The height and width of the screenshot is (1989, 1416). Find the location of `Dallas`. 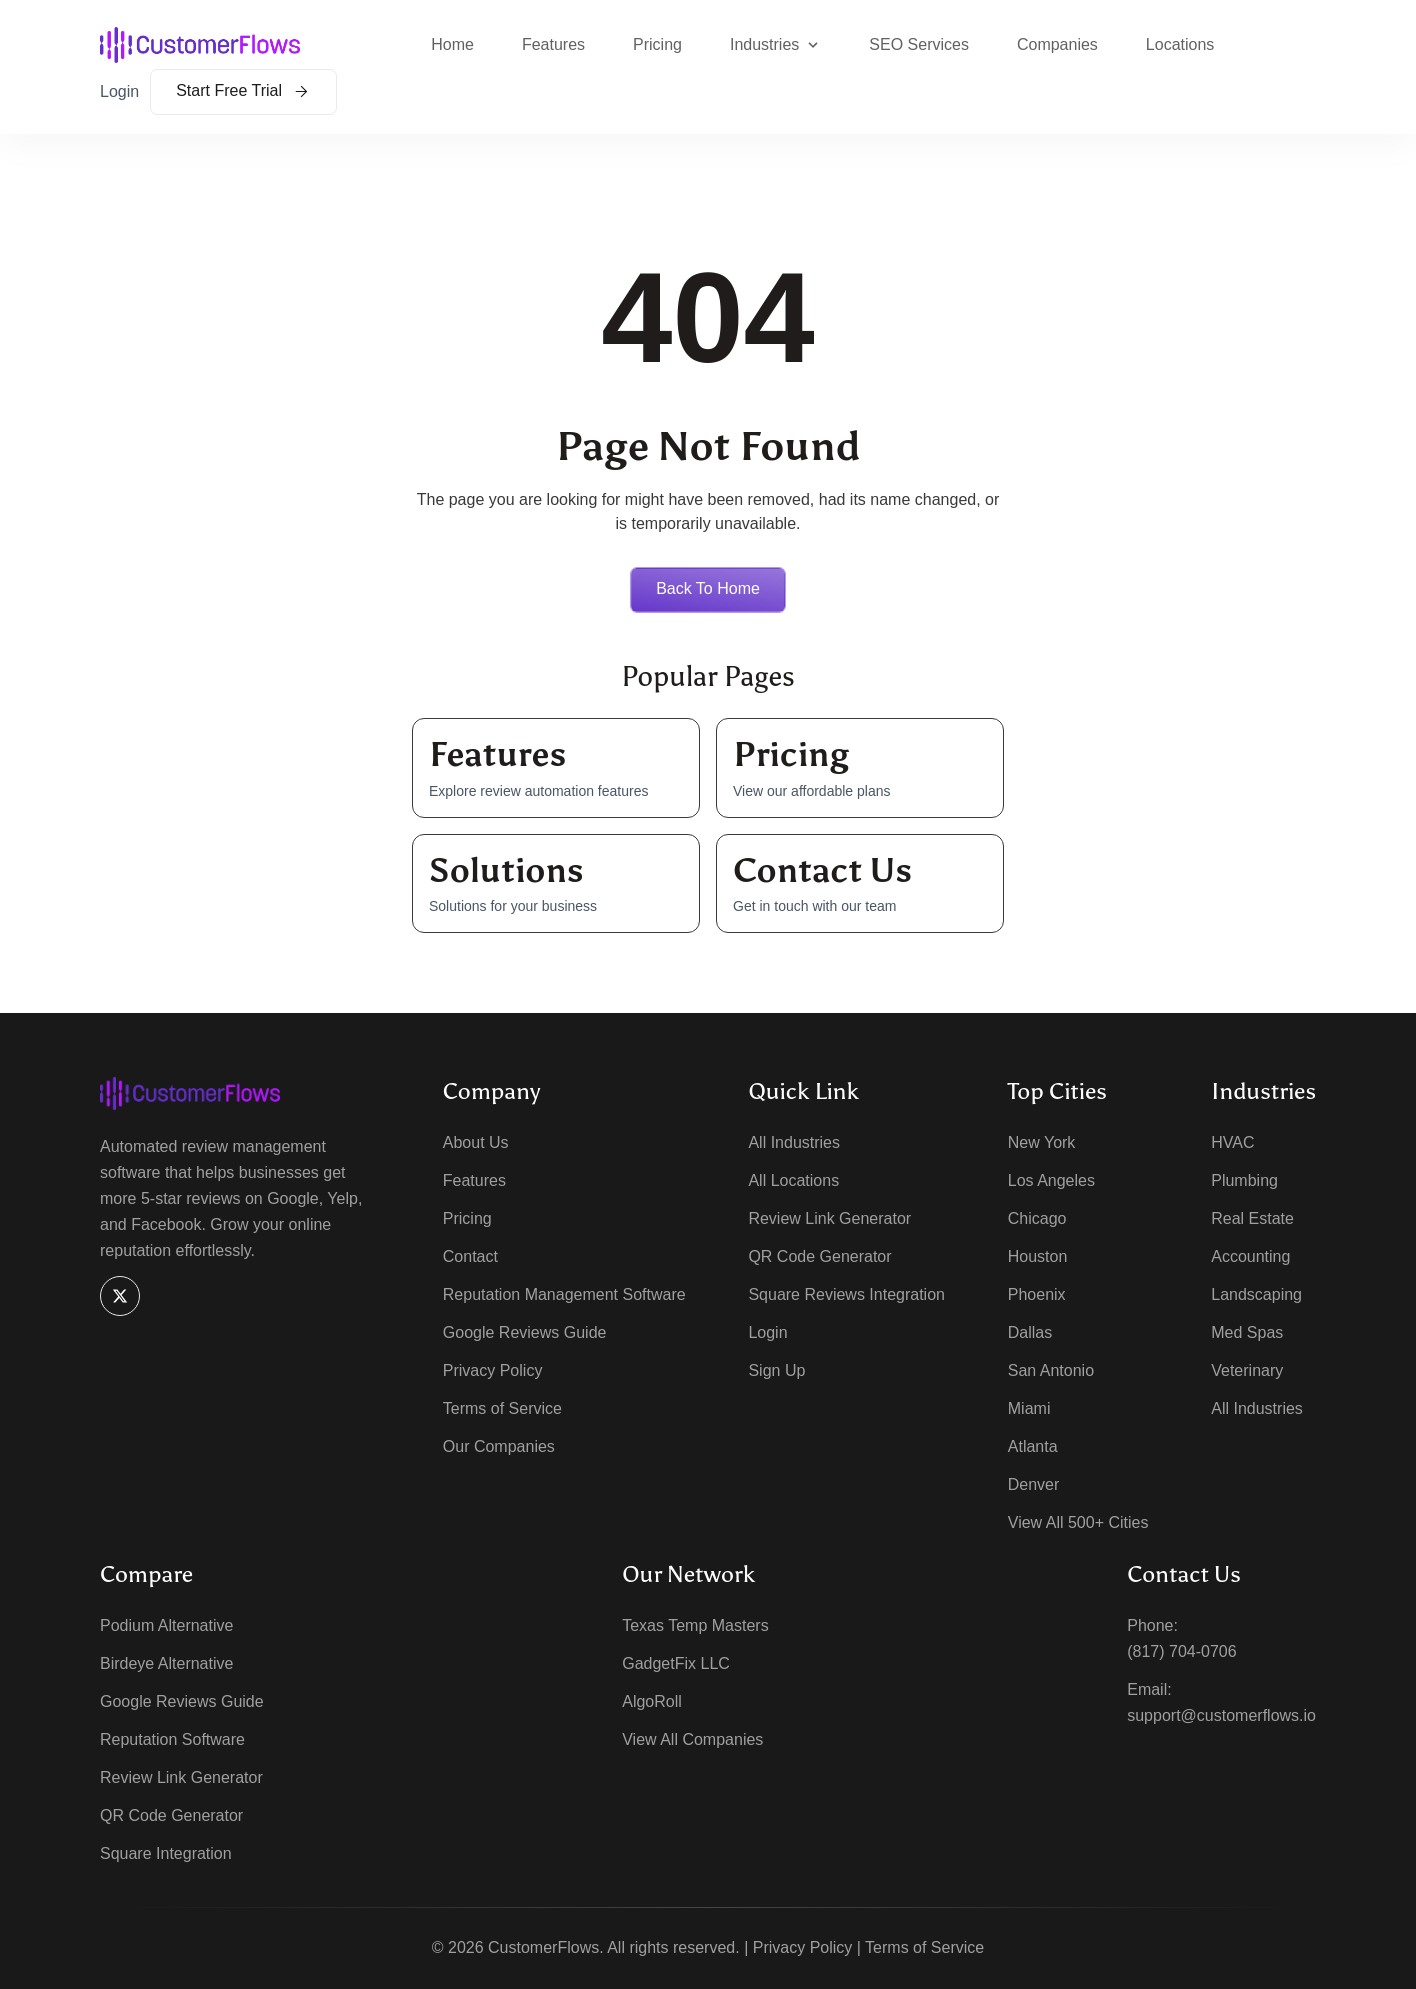

Dallas is located at coordinates (1030, 1332).